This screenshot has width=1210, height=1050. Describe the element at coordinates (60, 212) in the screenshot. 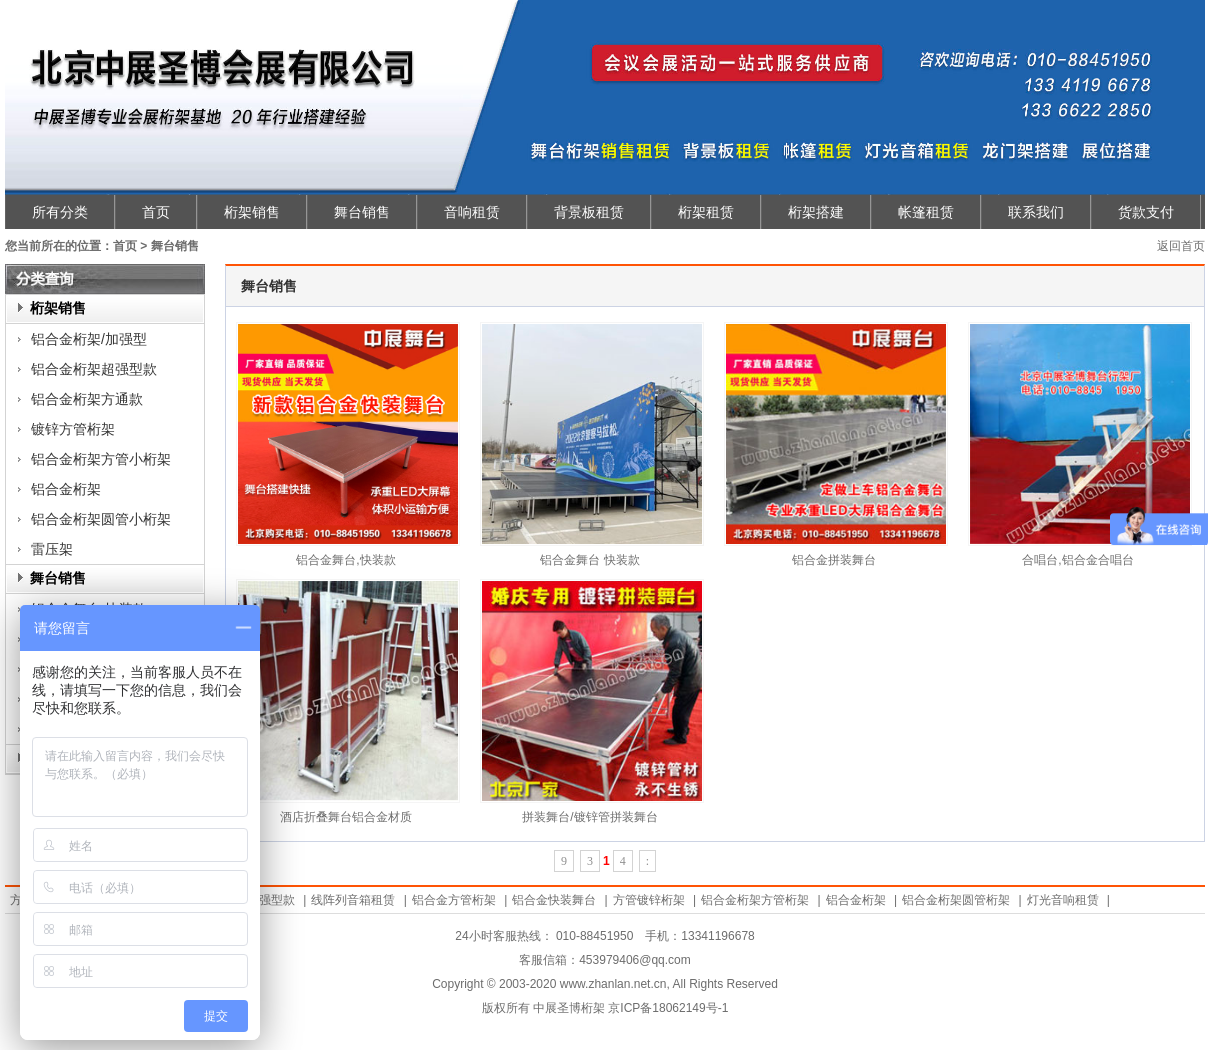

I see `所有分类` at that location.